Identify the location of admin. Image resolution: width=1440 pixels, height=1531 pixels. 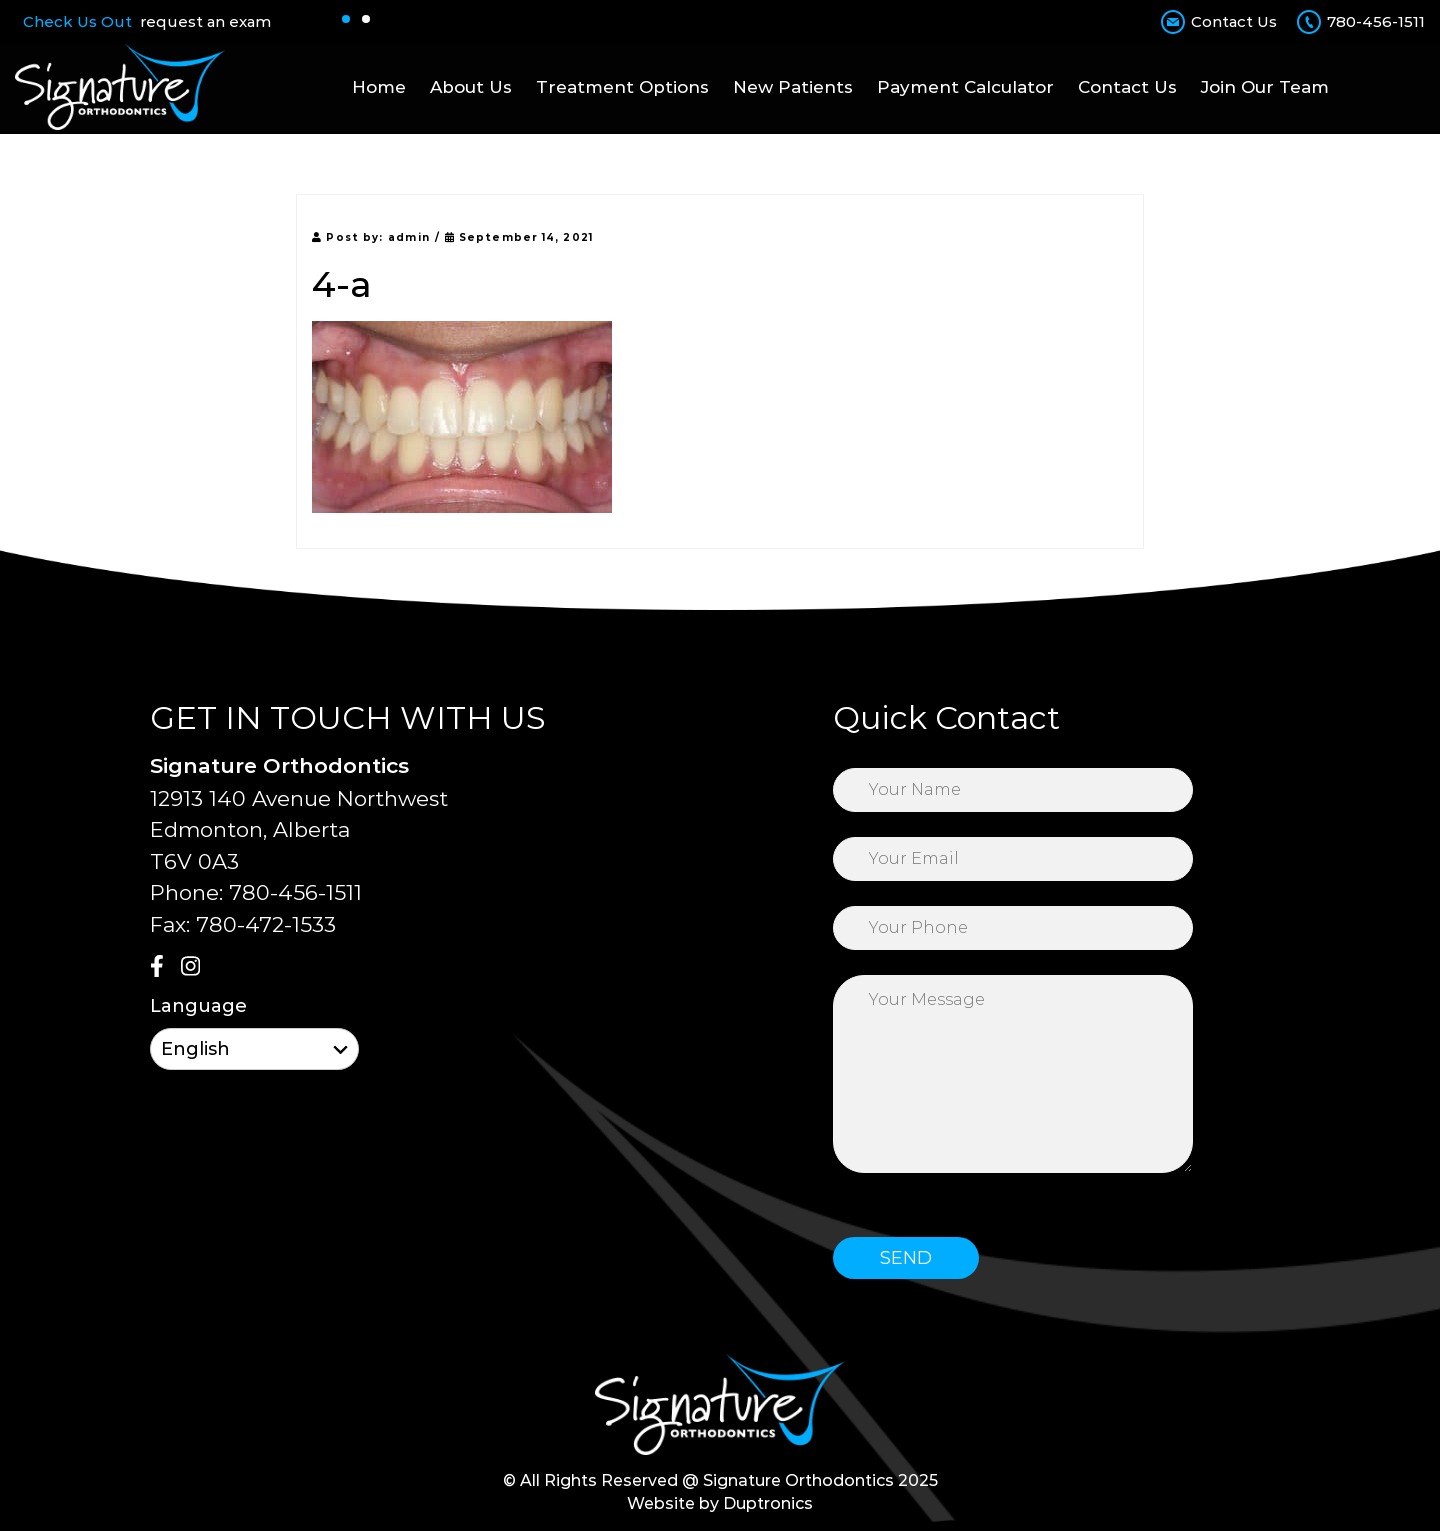
(409, 237).